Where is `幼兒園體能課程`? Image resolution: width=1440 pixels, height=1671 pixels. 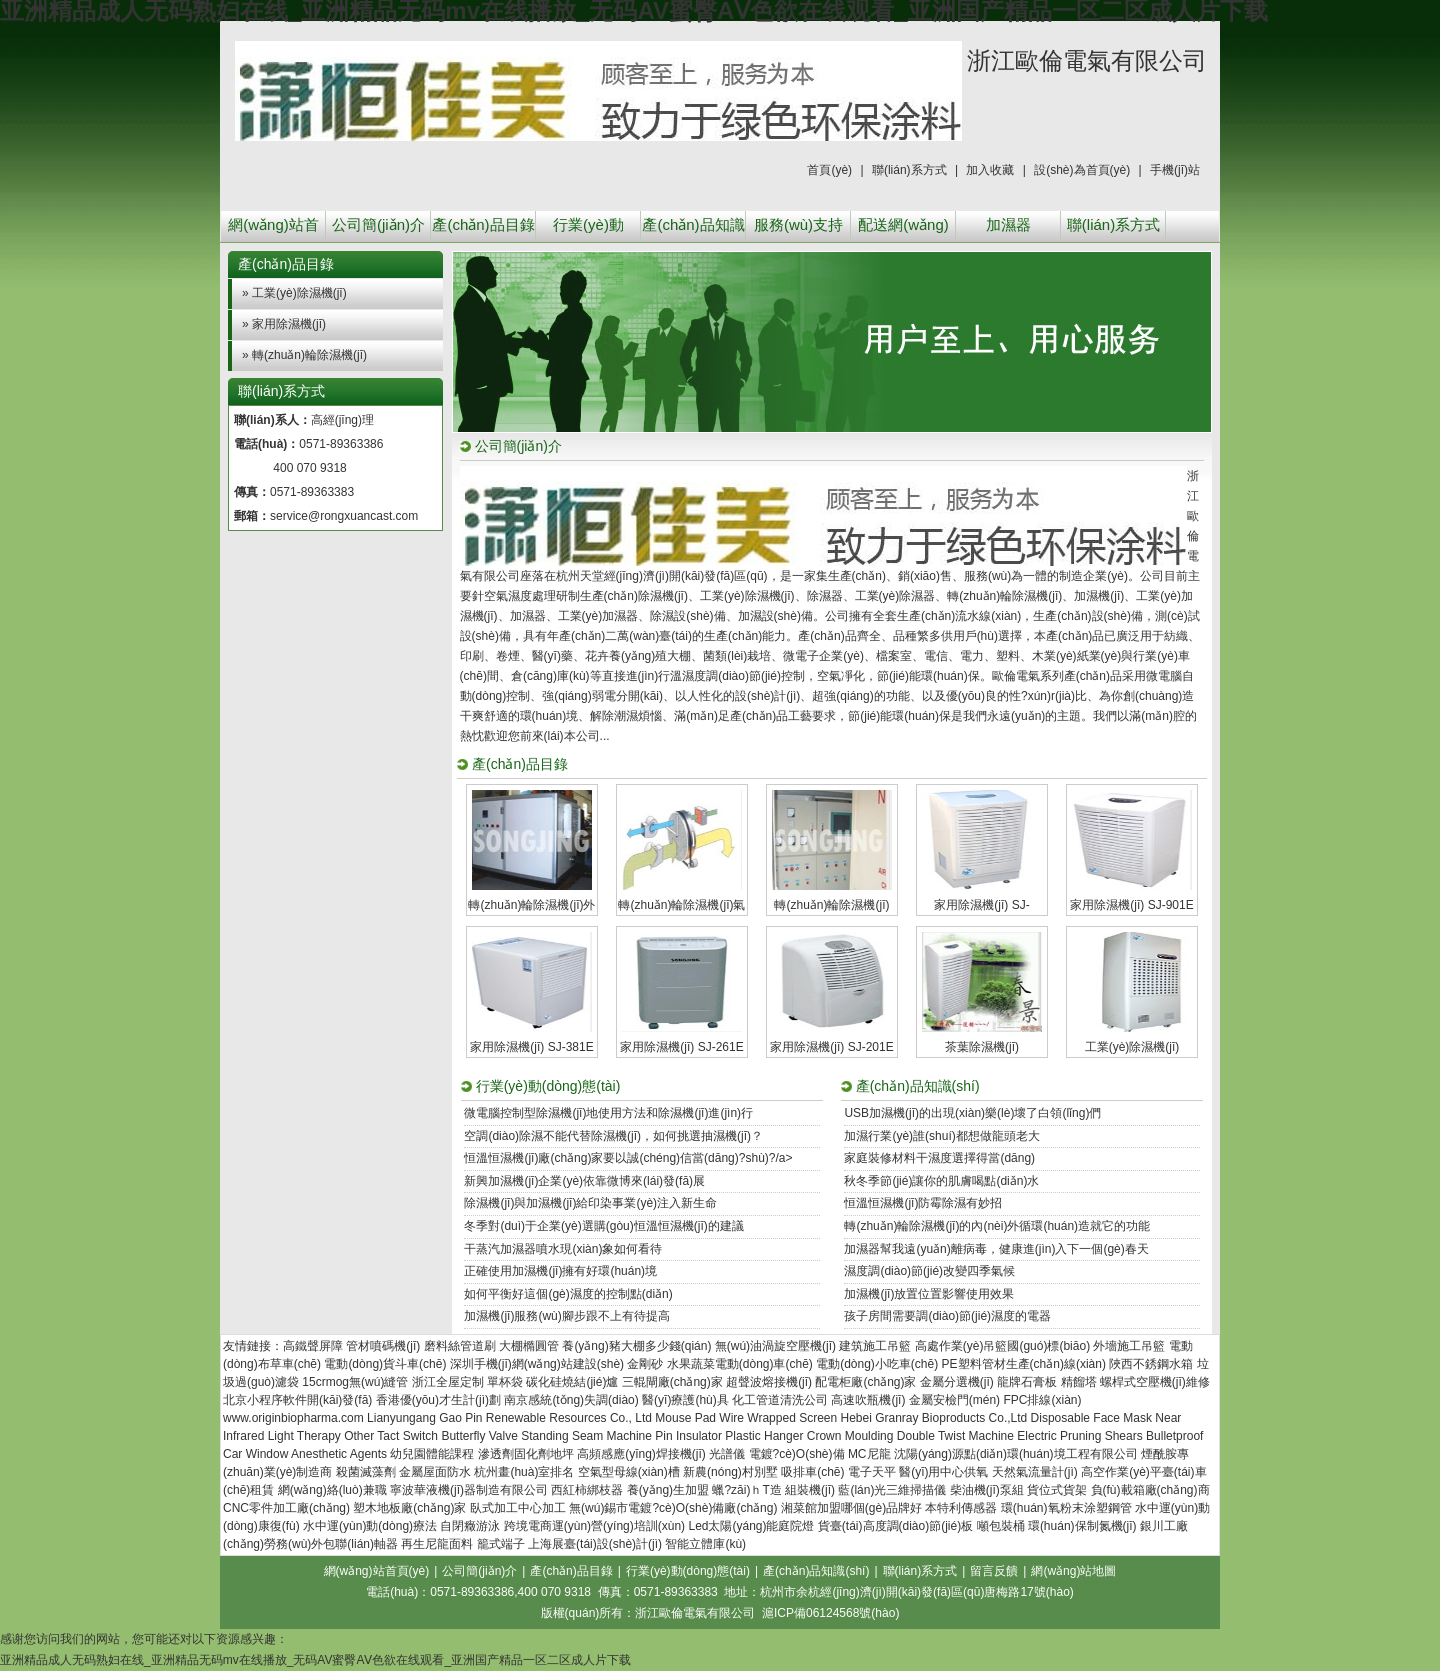 幼兒園體能課程 is located at coordinates (432, 1454).